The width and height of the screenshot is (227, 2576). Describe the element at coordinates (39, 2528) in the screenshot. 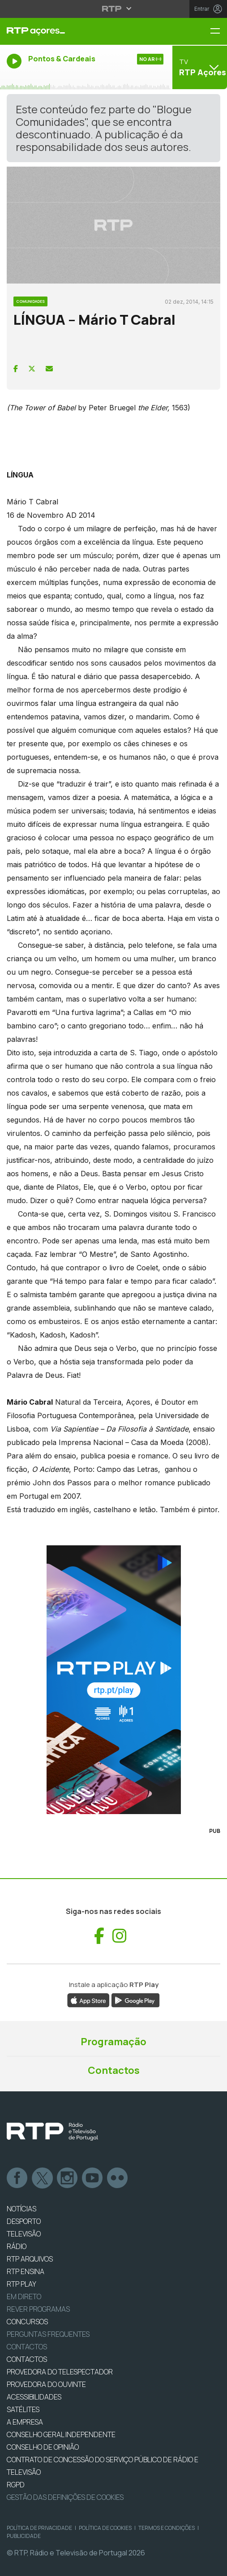

I see `Política de Privacidade` at that location.